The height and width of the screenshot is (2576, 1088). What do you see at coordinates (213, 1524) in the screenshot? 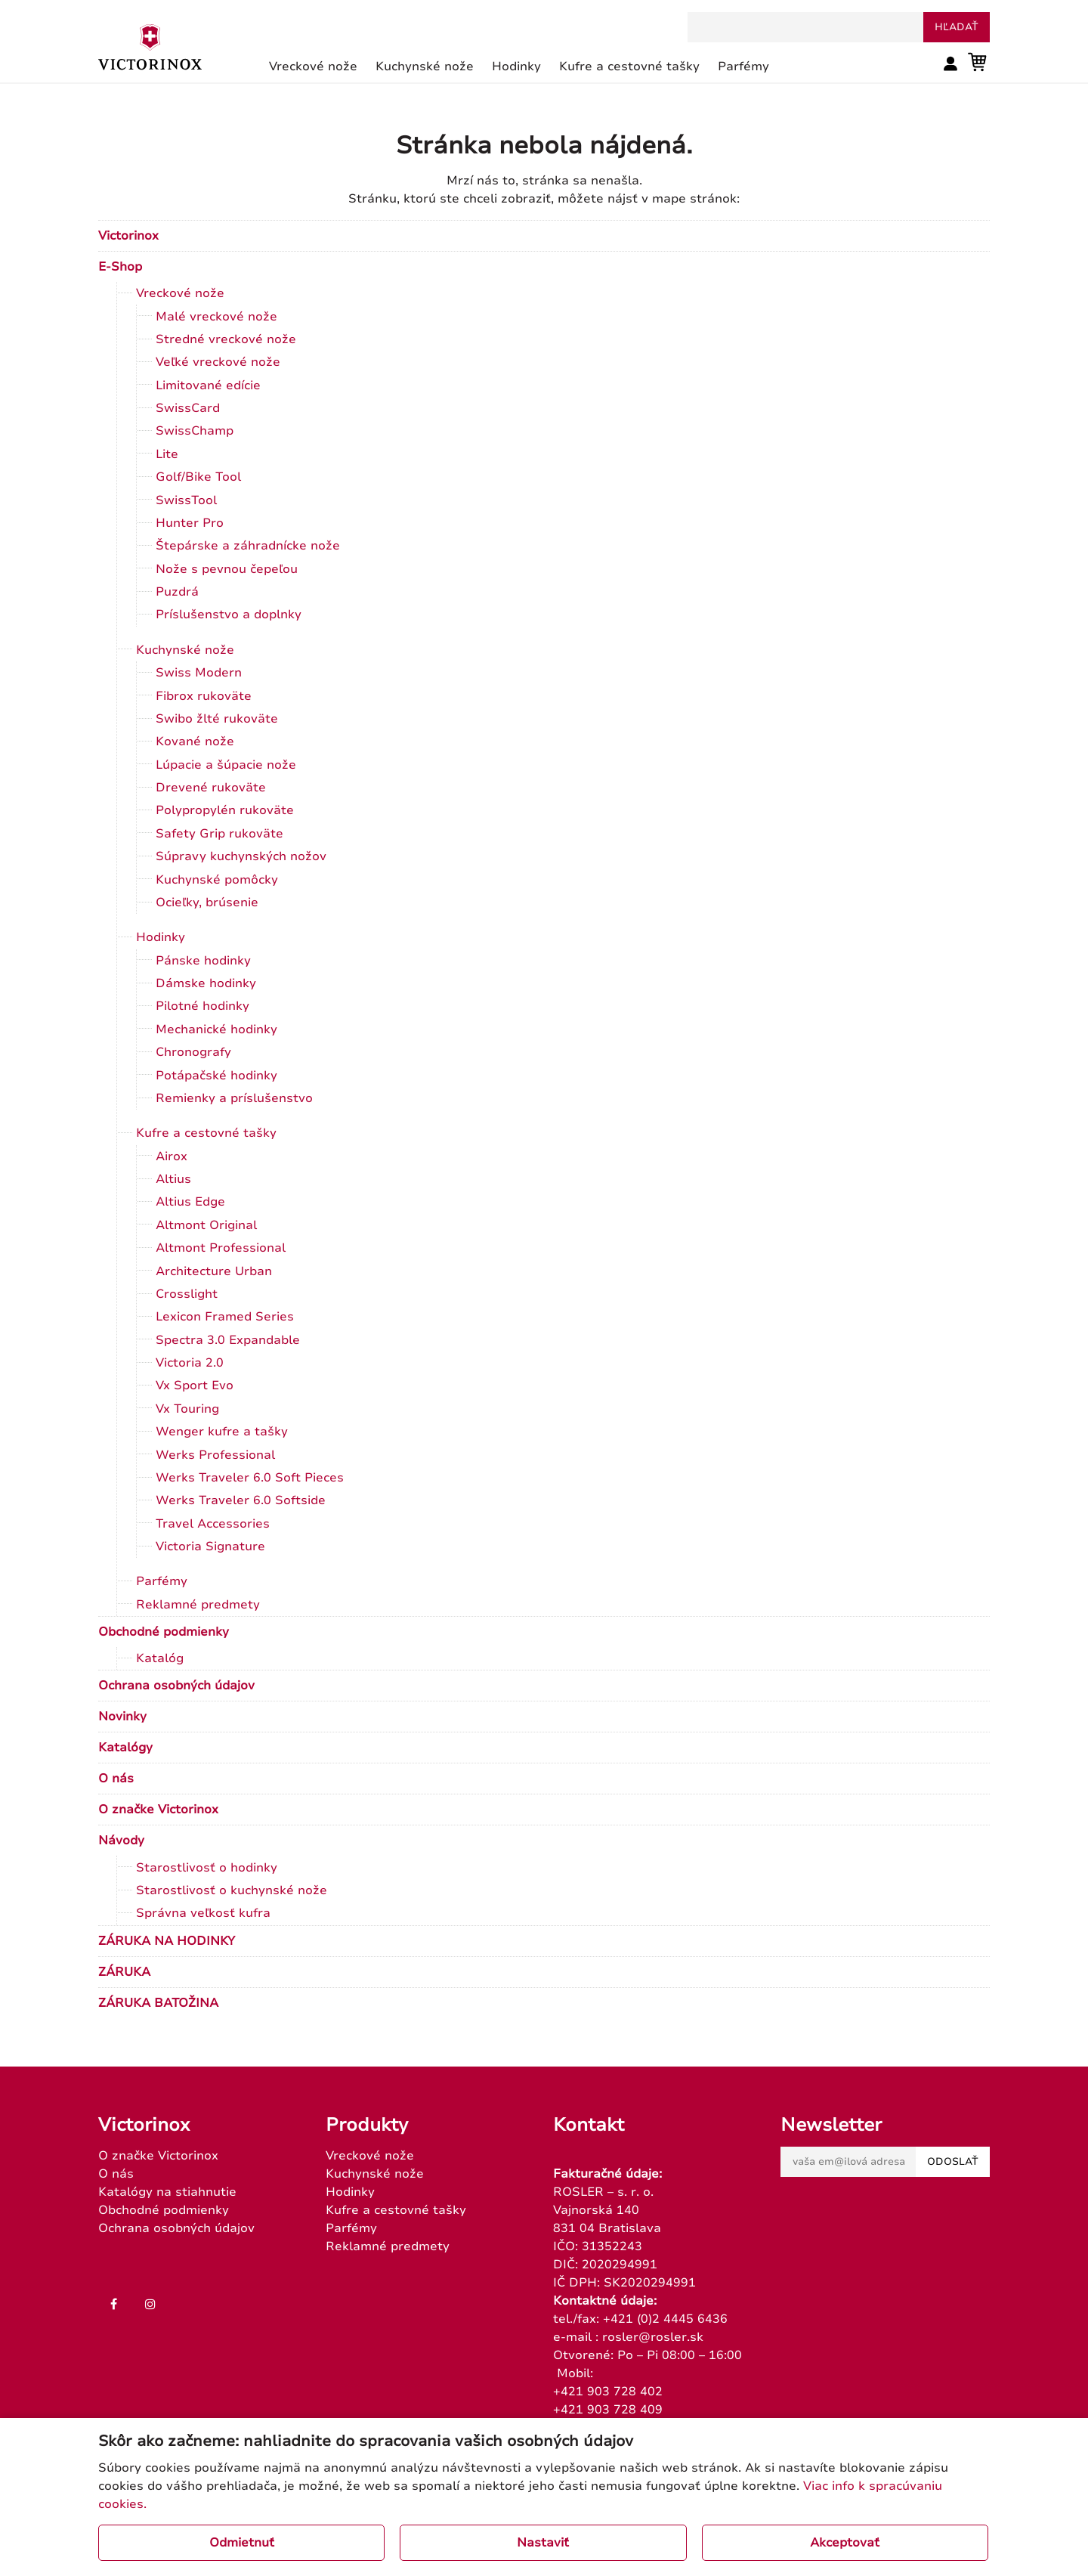
I see `Travel Accessories` at bounding box center [213, 1524].